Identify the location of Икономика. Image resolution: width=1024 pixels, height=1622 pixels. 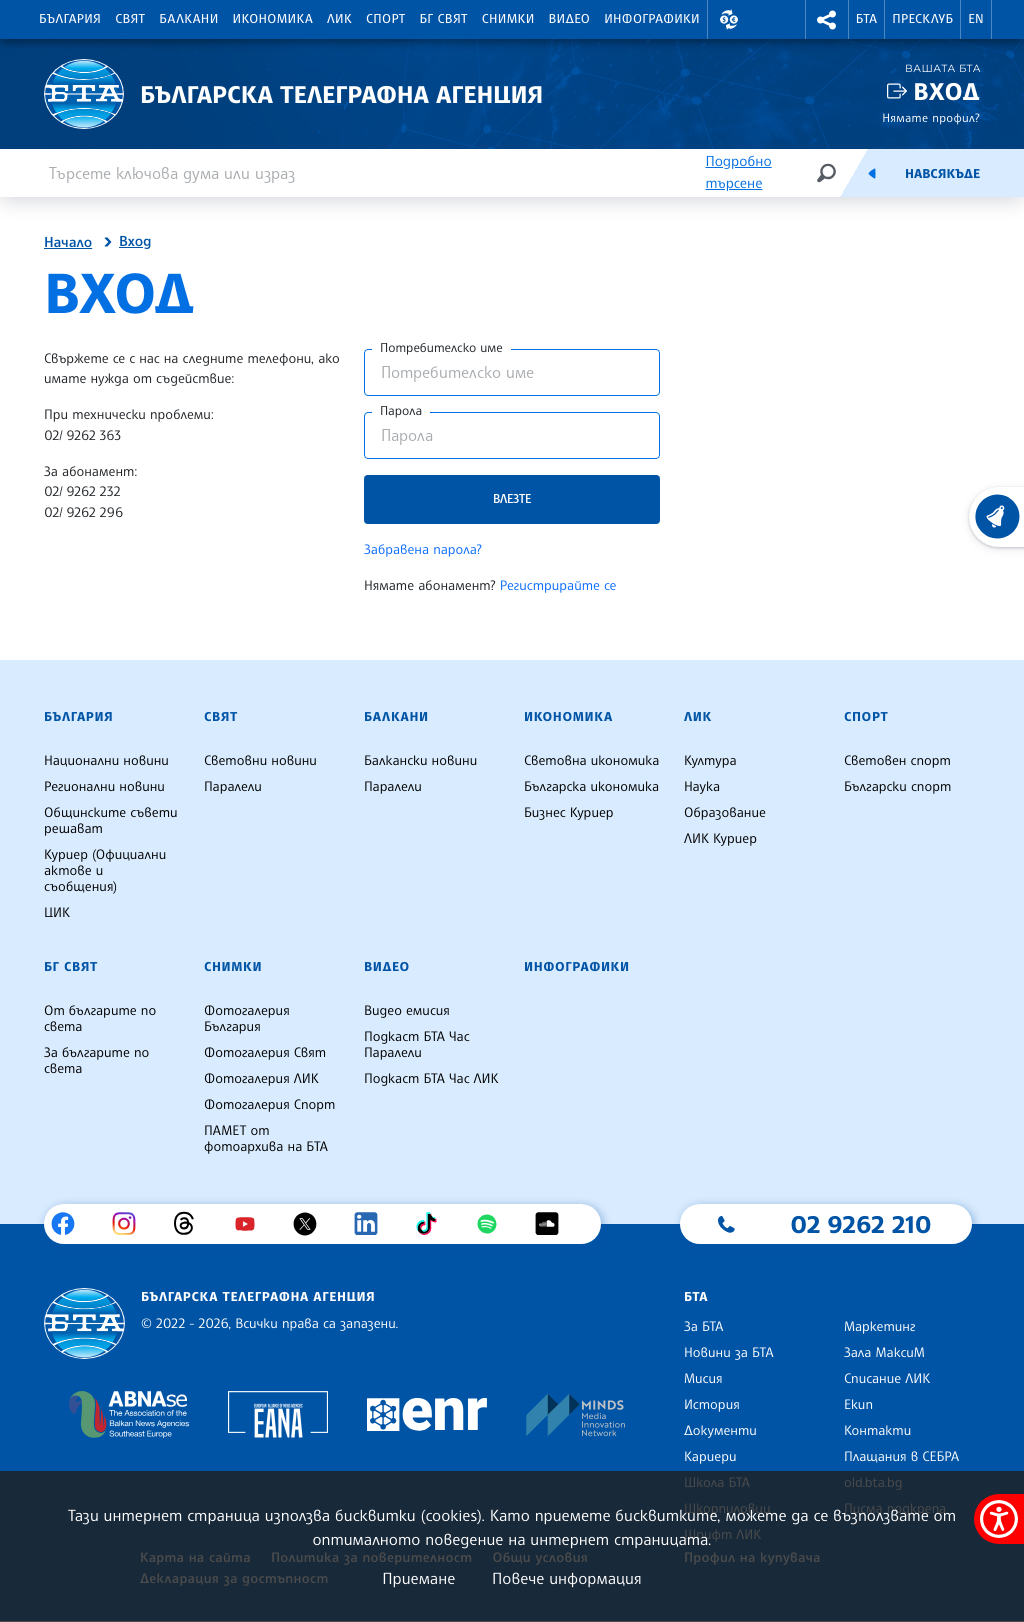
(273, 19).